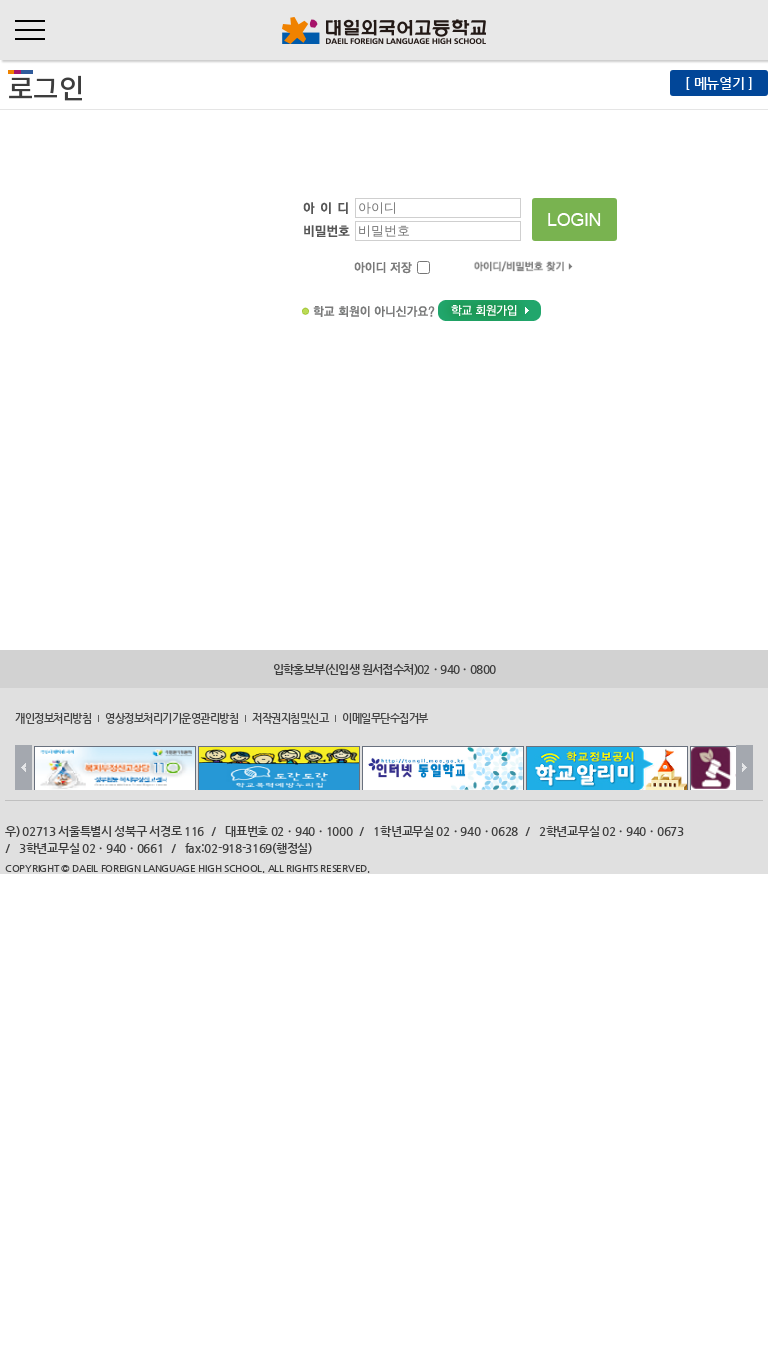 The width and height of the screenshot is (768, 1357). I want to click on [ 메뉴열기 ], so click(719, 83).